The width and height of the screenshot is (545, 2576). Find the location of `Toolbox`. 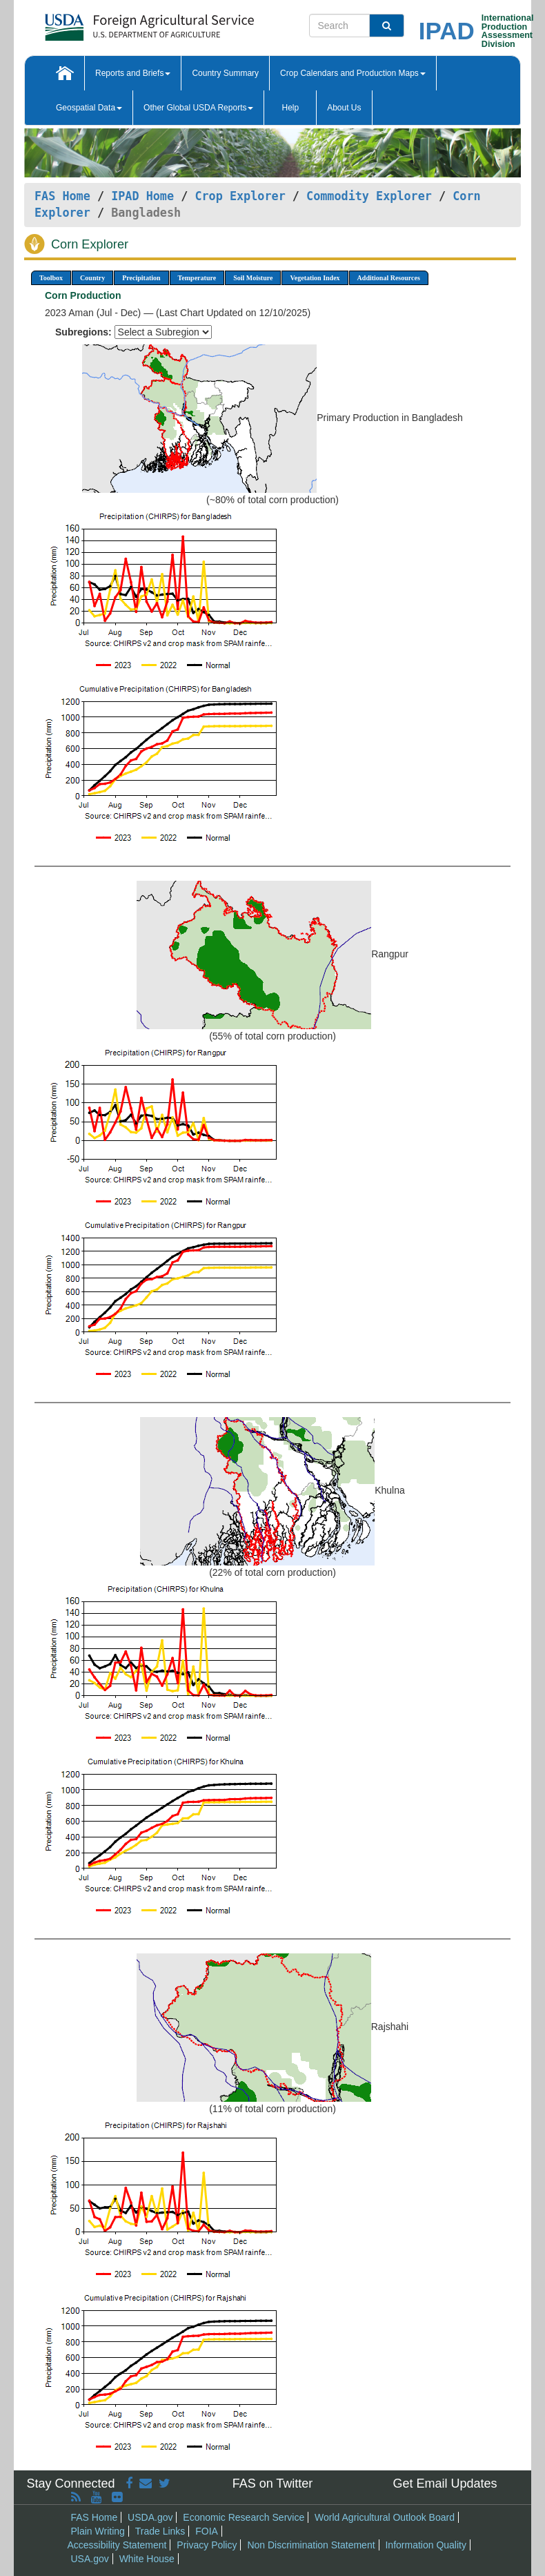

Toolbox is located at coordinates (51, 278).